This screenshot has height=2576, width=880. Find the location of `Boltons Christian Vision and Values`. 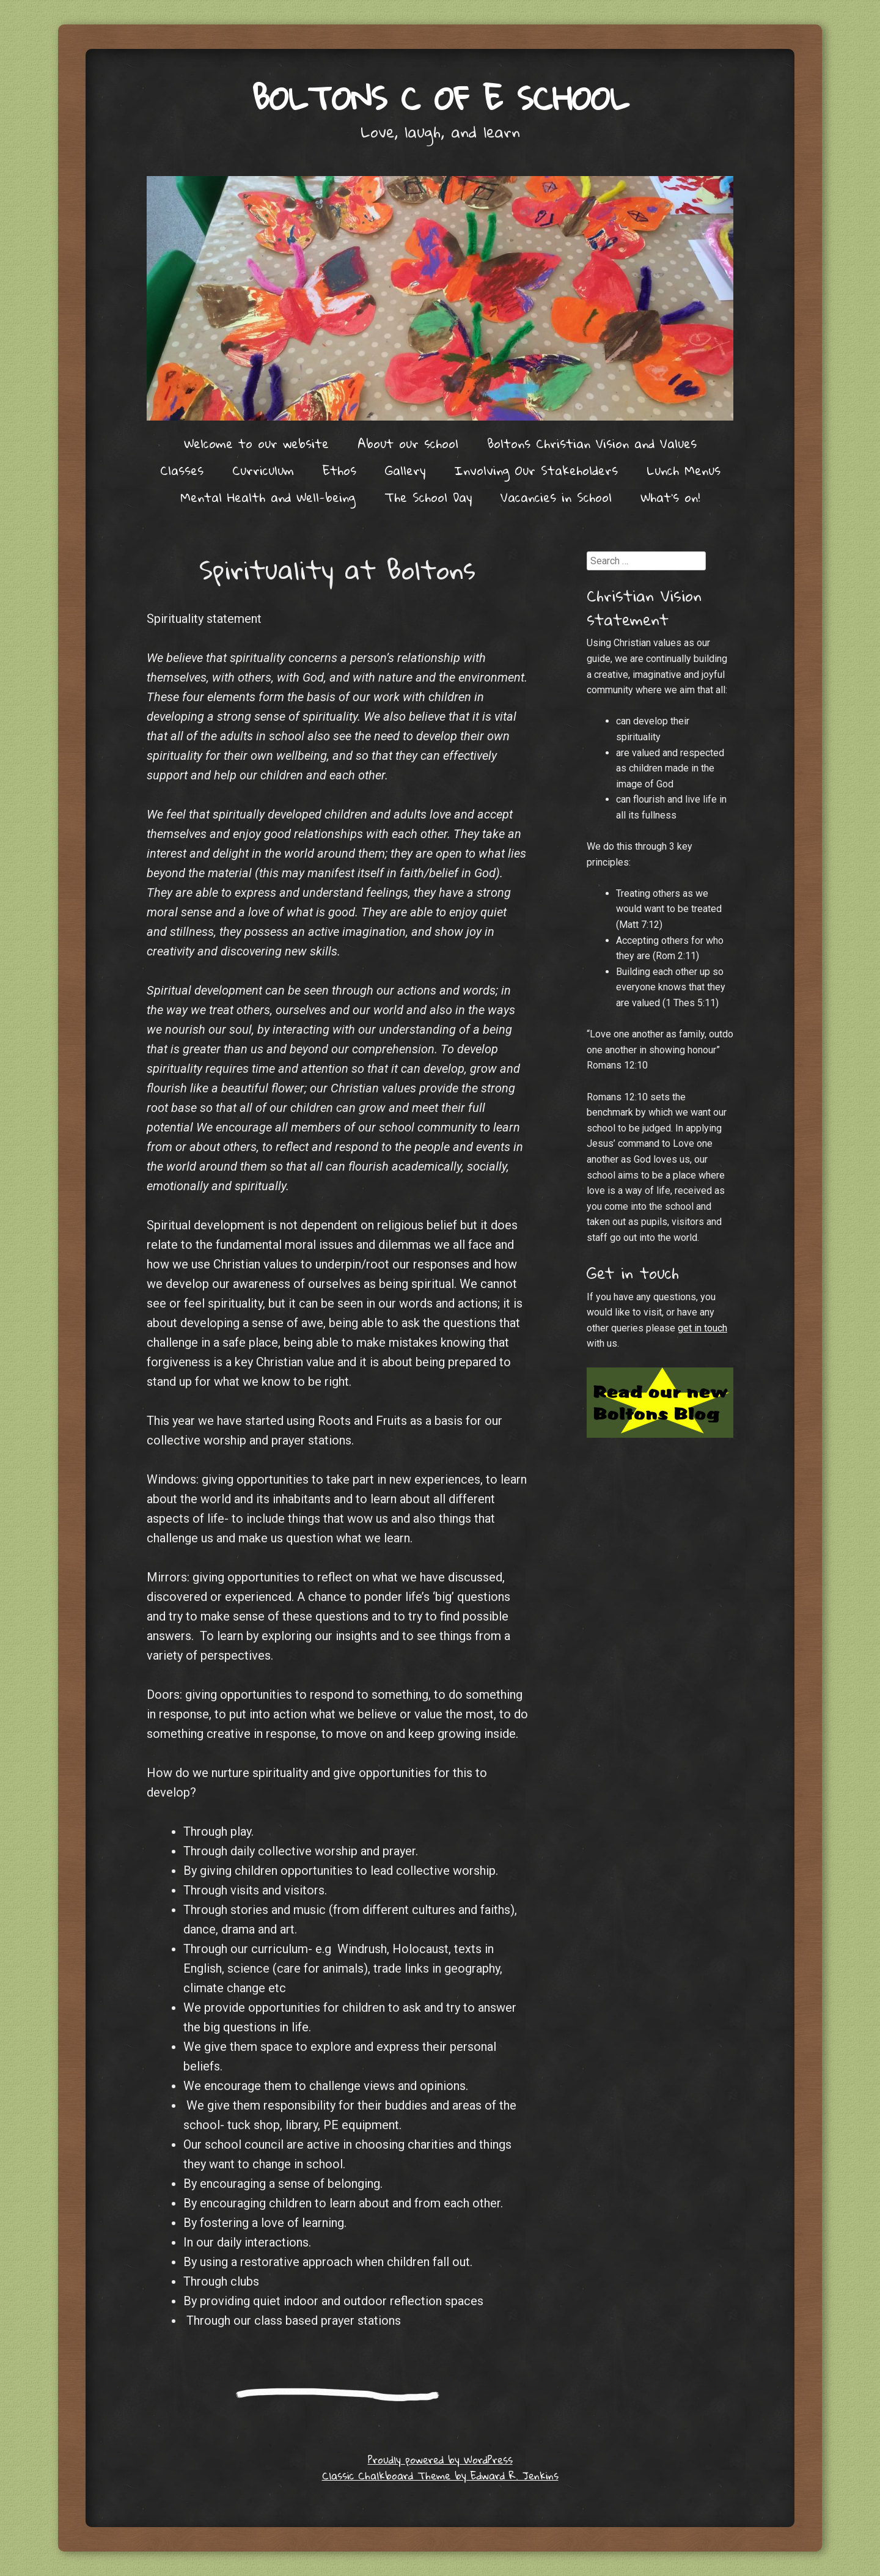

Boltons Christian Vision and Values is located at coordinates (592, 443).